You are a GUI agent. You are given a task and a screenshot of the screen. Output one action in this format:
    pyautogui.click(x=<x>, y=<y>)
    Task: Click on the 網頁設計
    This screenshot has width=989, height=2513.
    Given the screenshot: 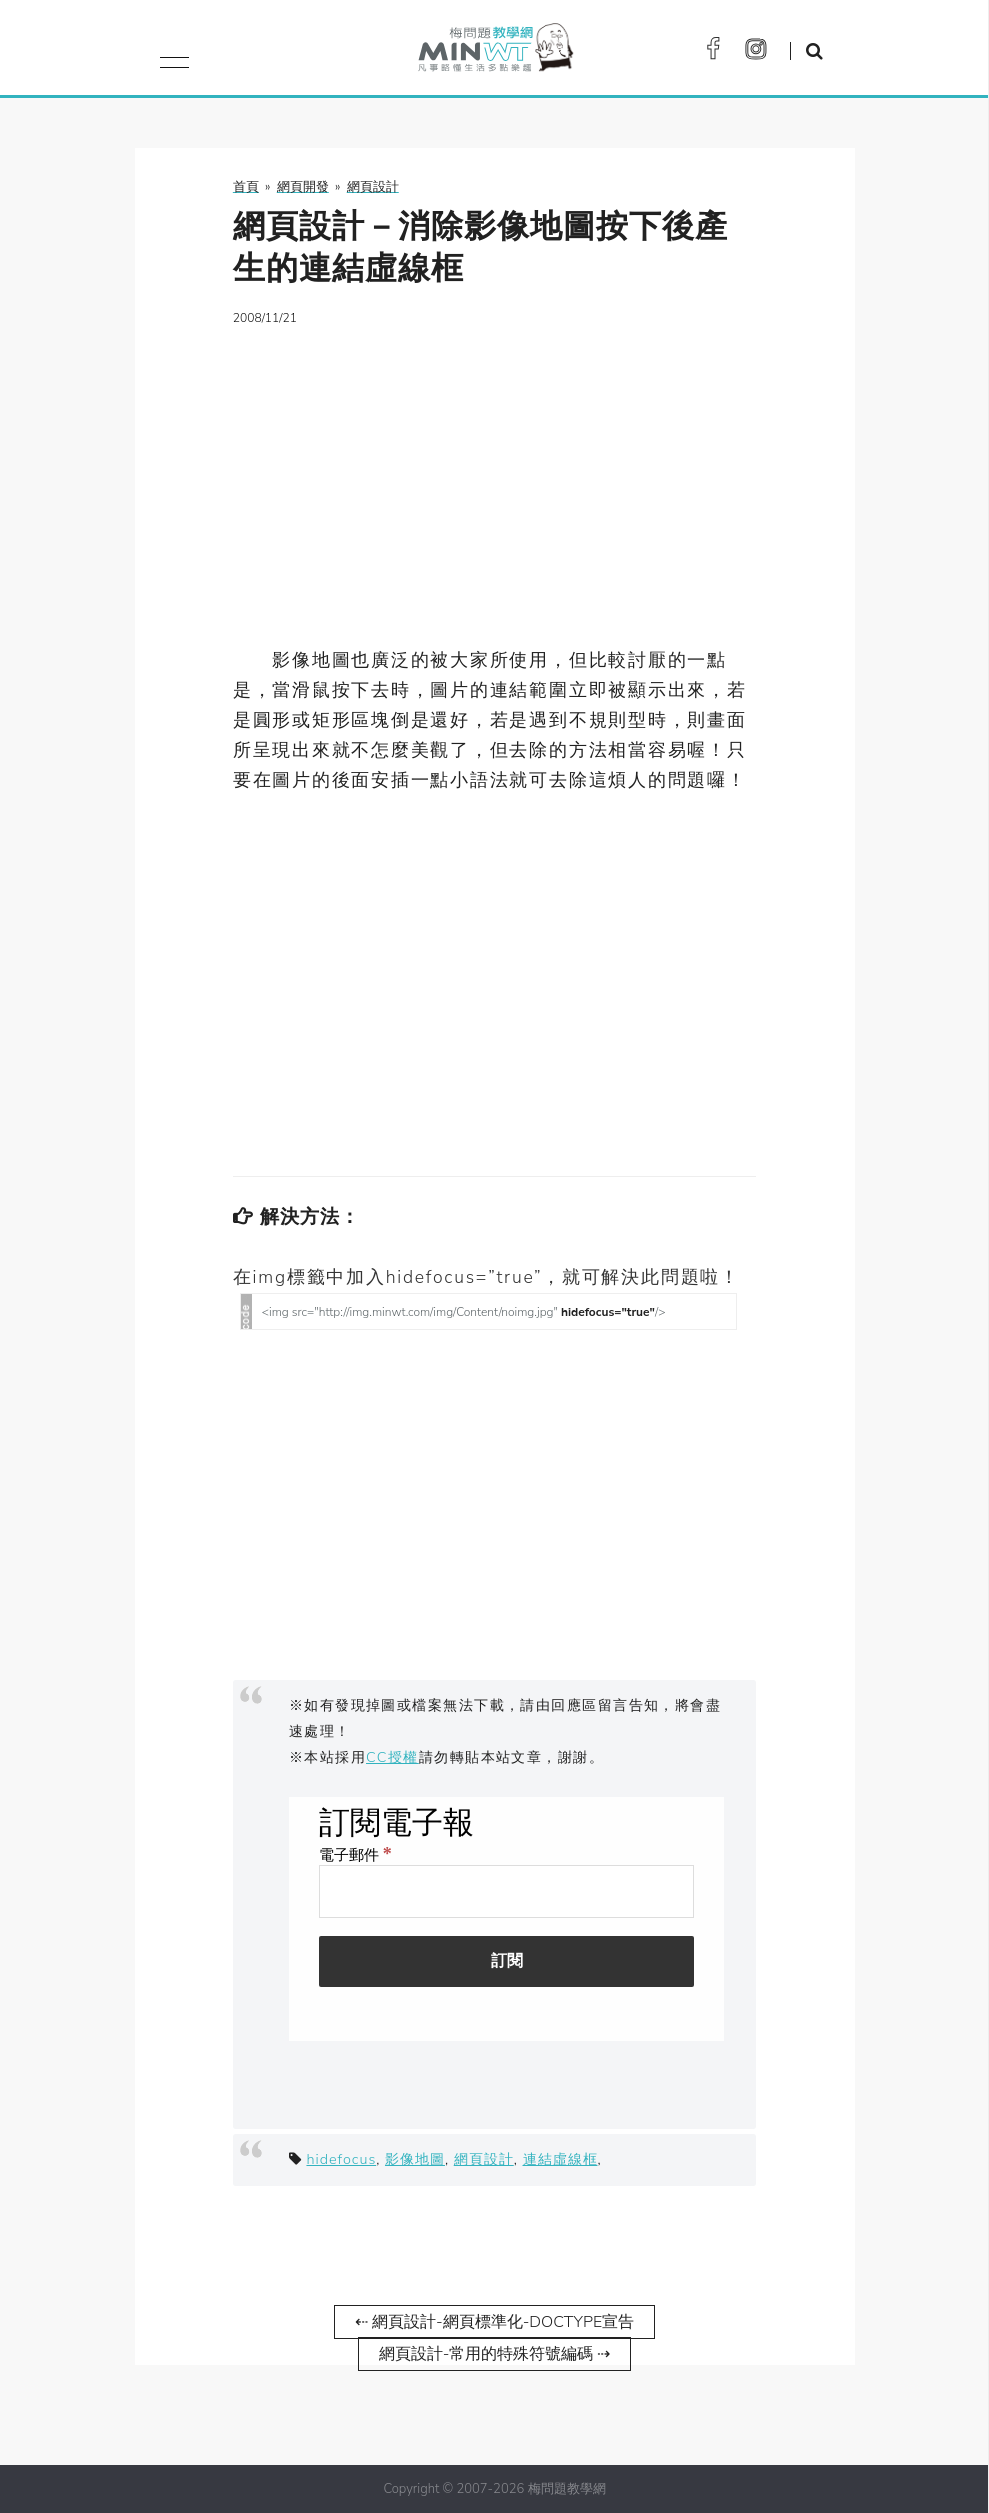 What is the action you would take?
    pyautogui.click(x=484, y=2159)
    